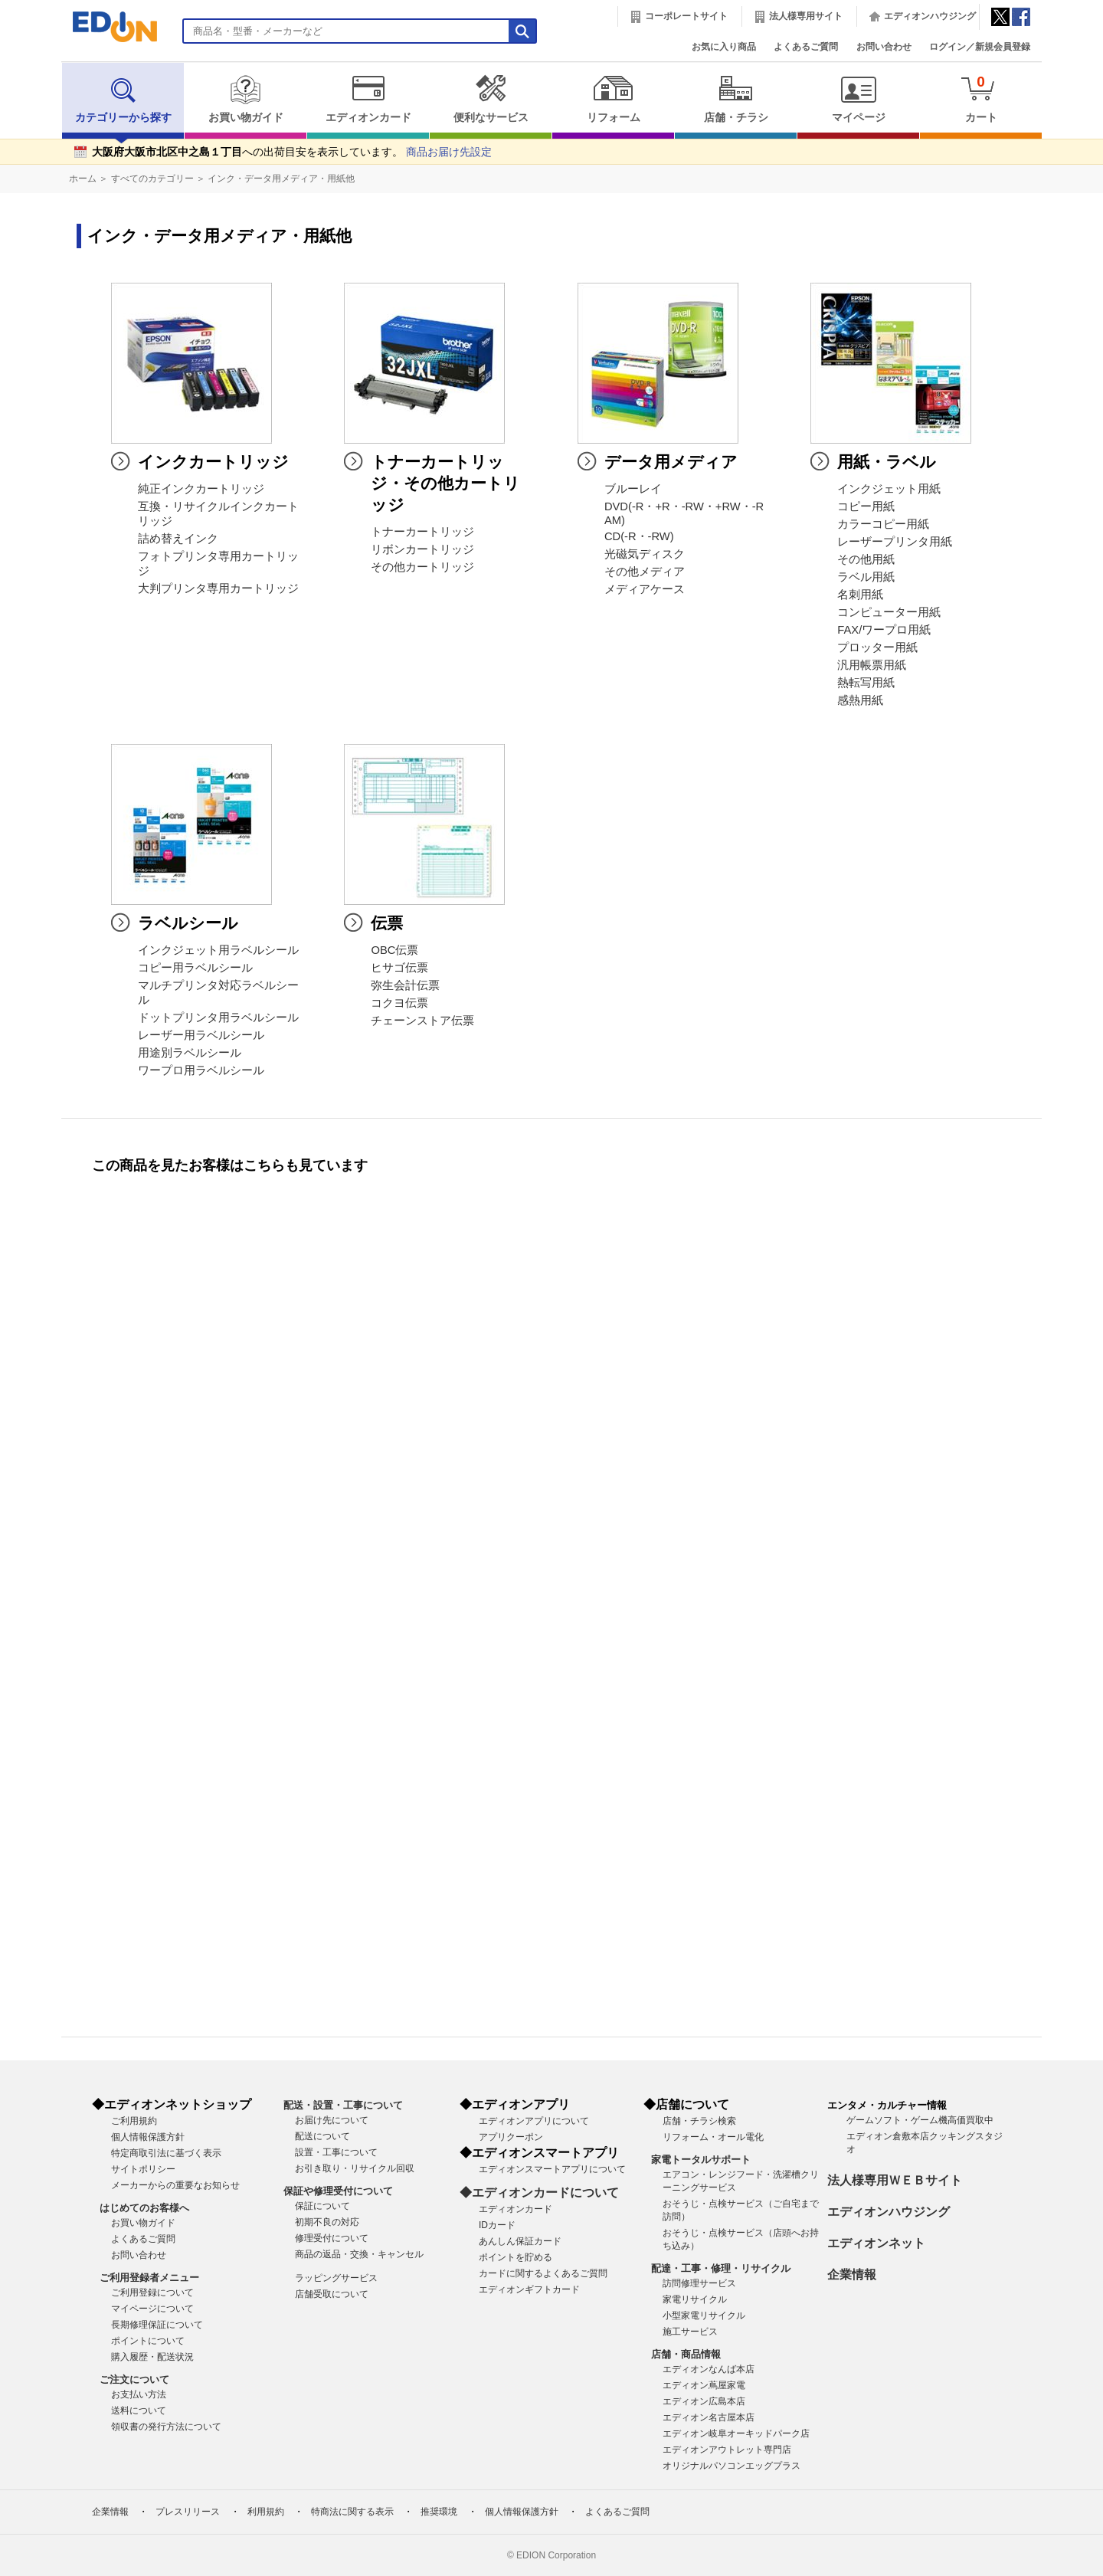 This screenshot has width=1103, height=2576. I want to click on 購入履歴・配送状況, so click(152, 2357).